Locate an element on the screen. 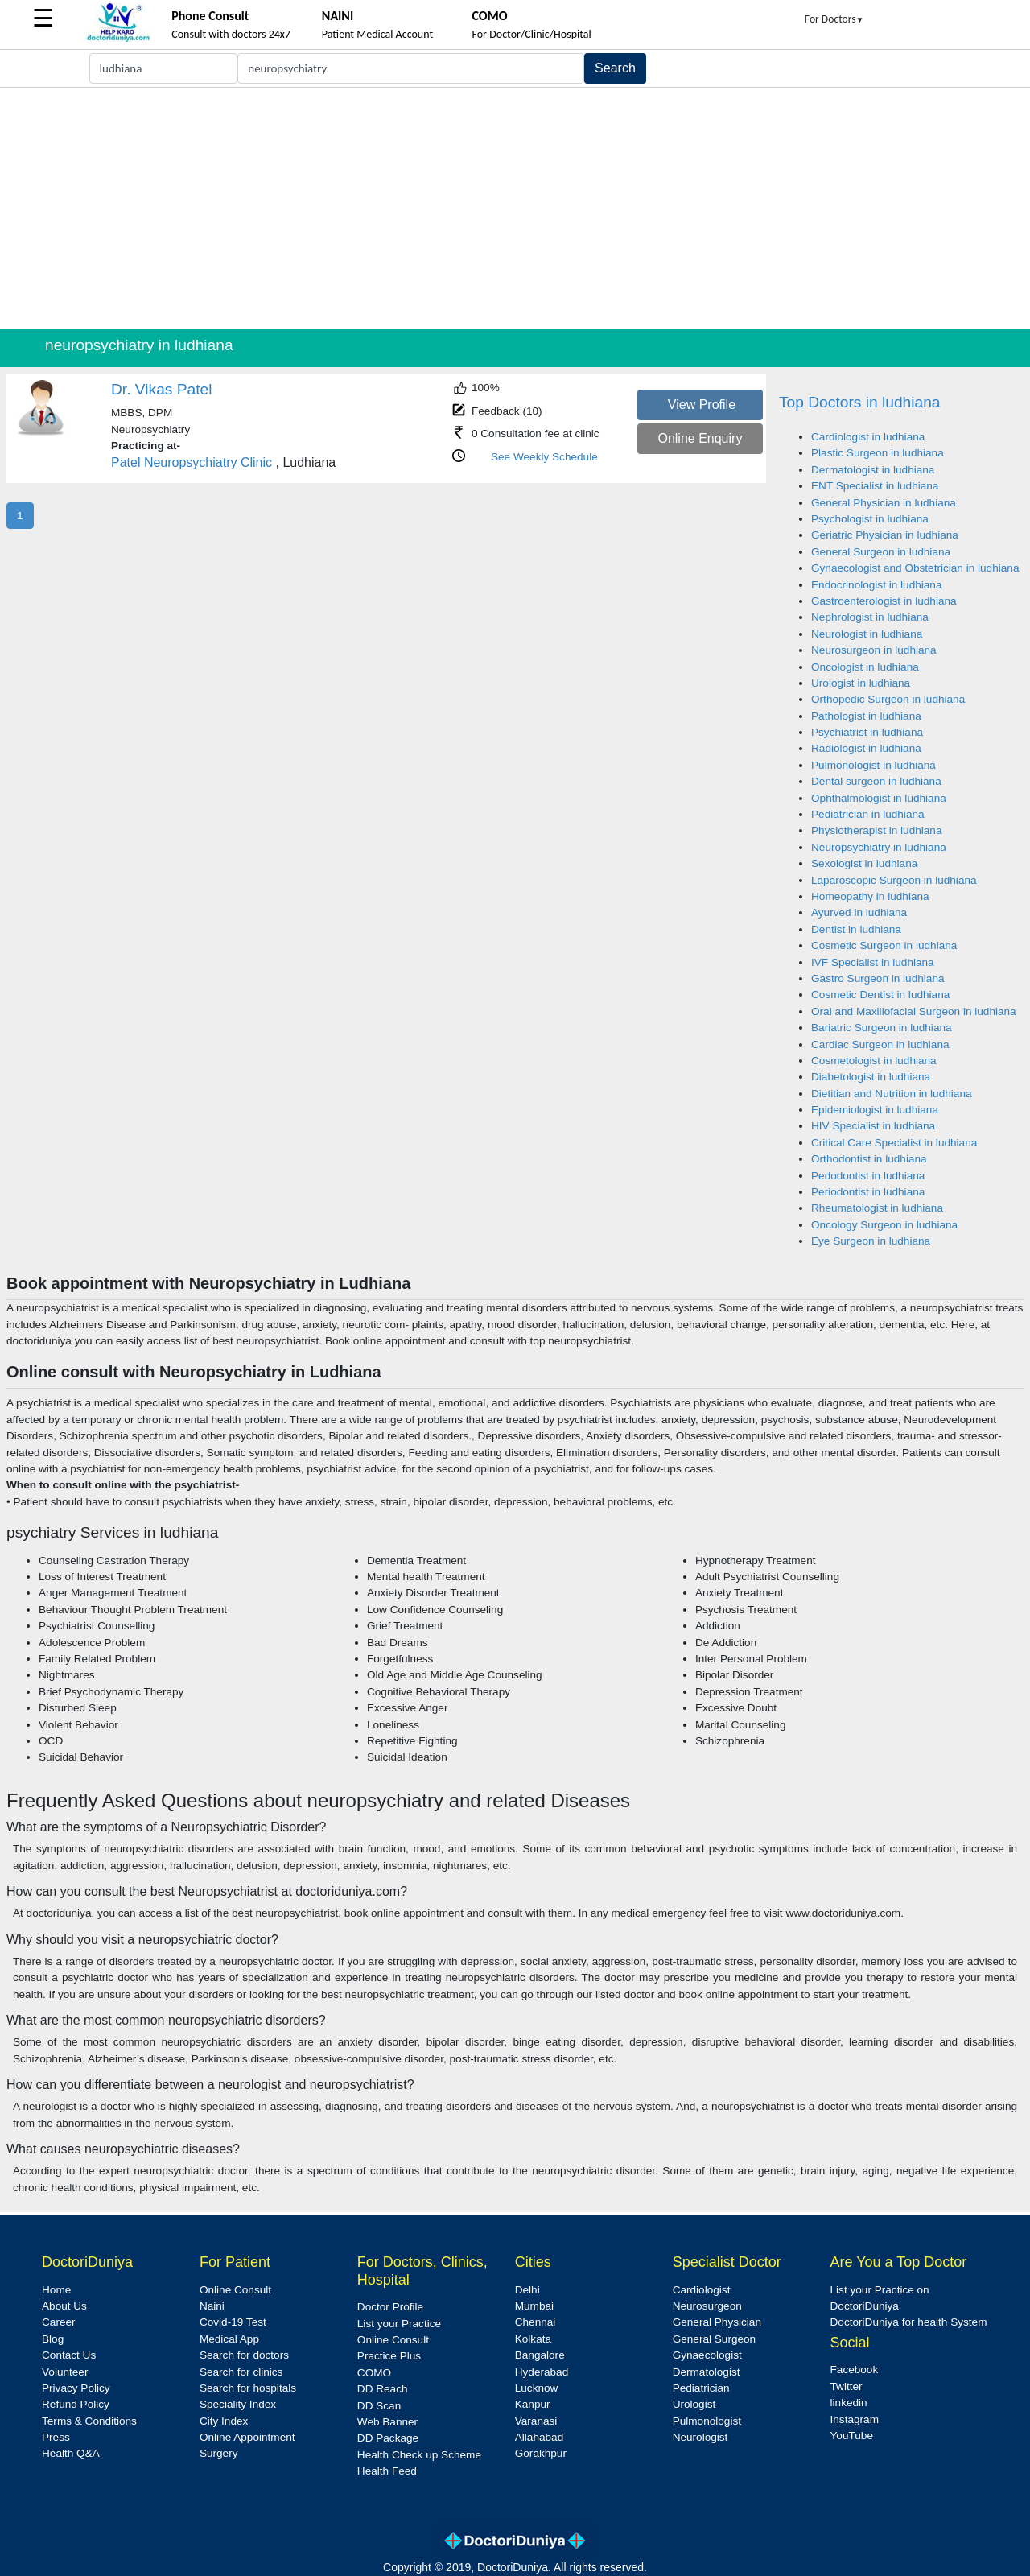 This screenshot has width=1030, height=2576. Instagram is located at coordinates (854, 2419).